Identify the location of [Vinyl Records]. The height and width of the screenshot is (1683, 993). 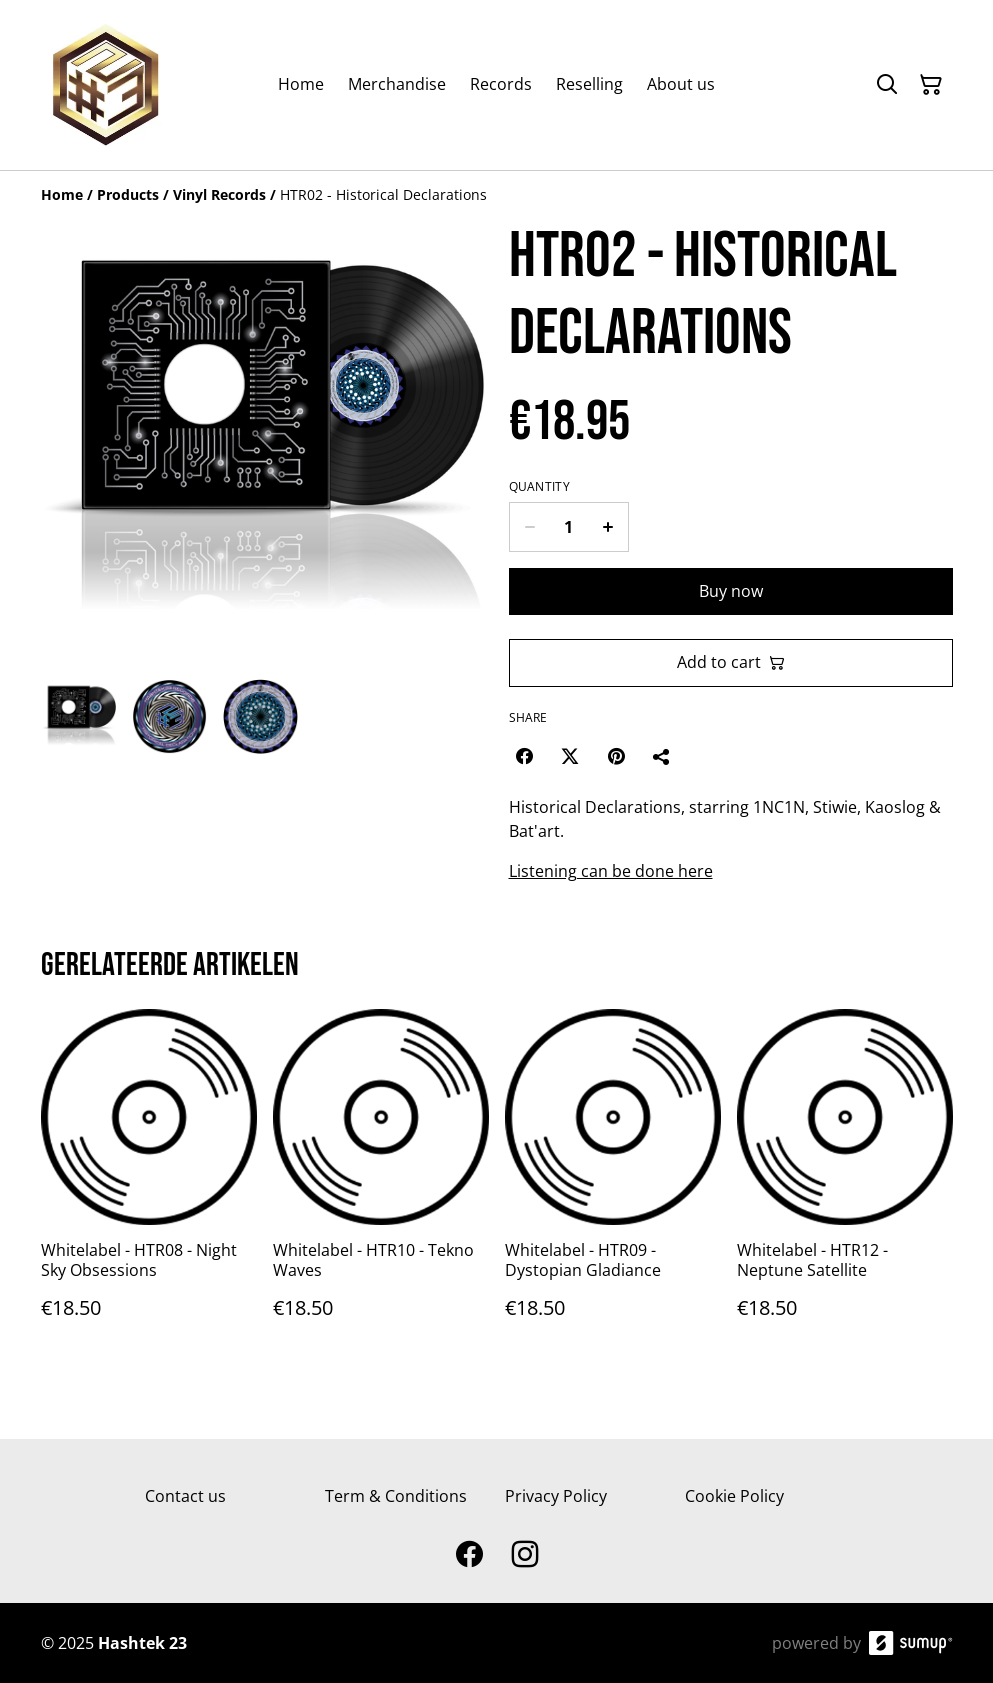
(219, 194).